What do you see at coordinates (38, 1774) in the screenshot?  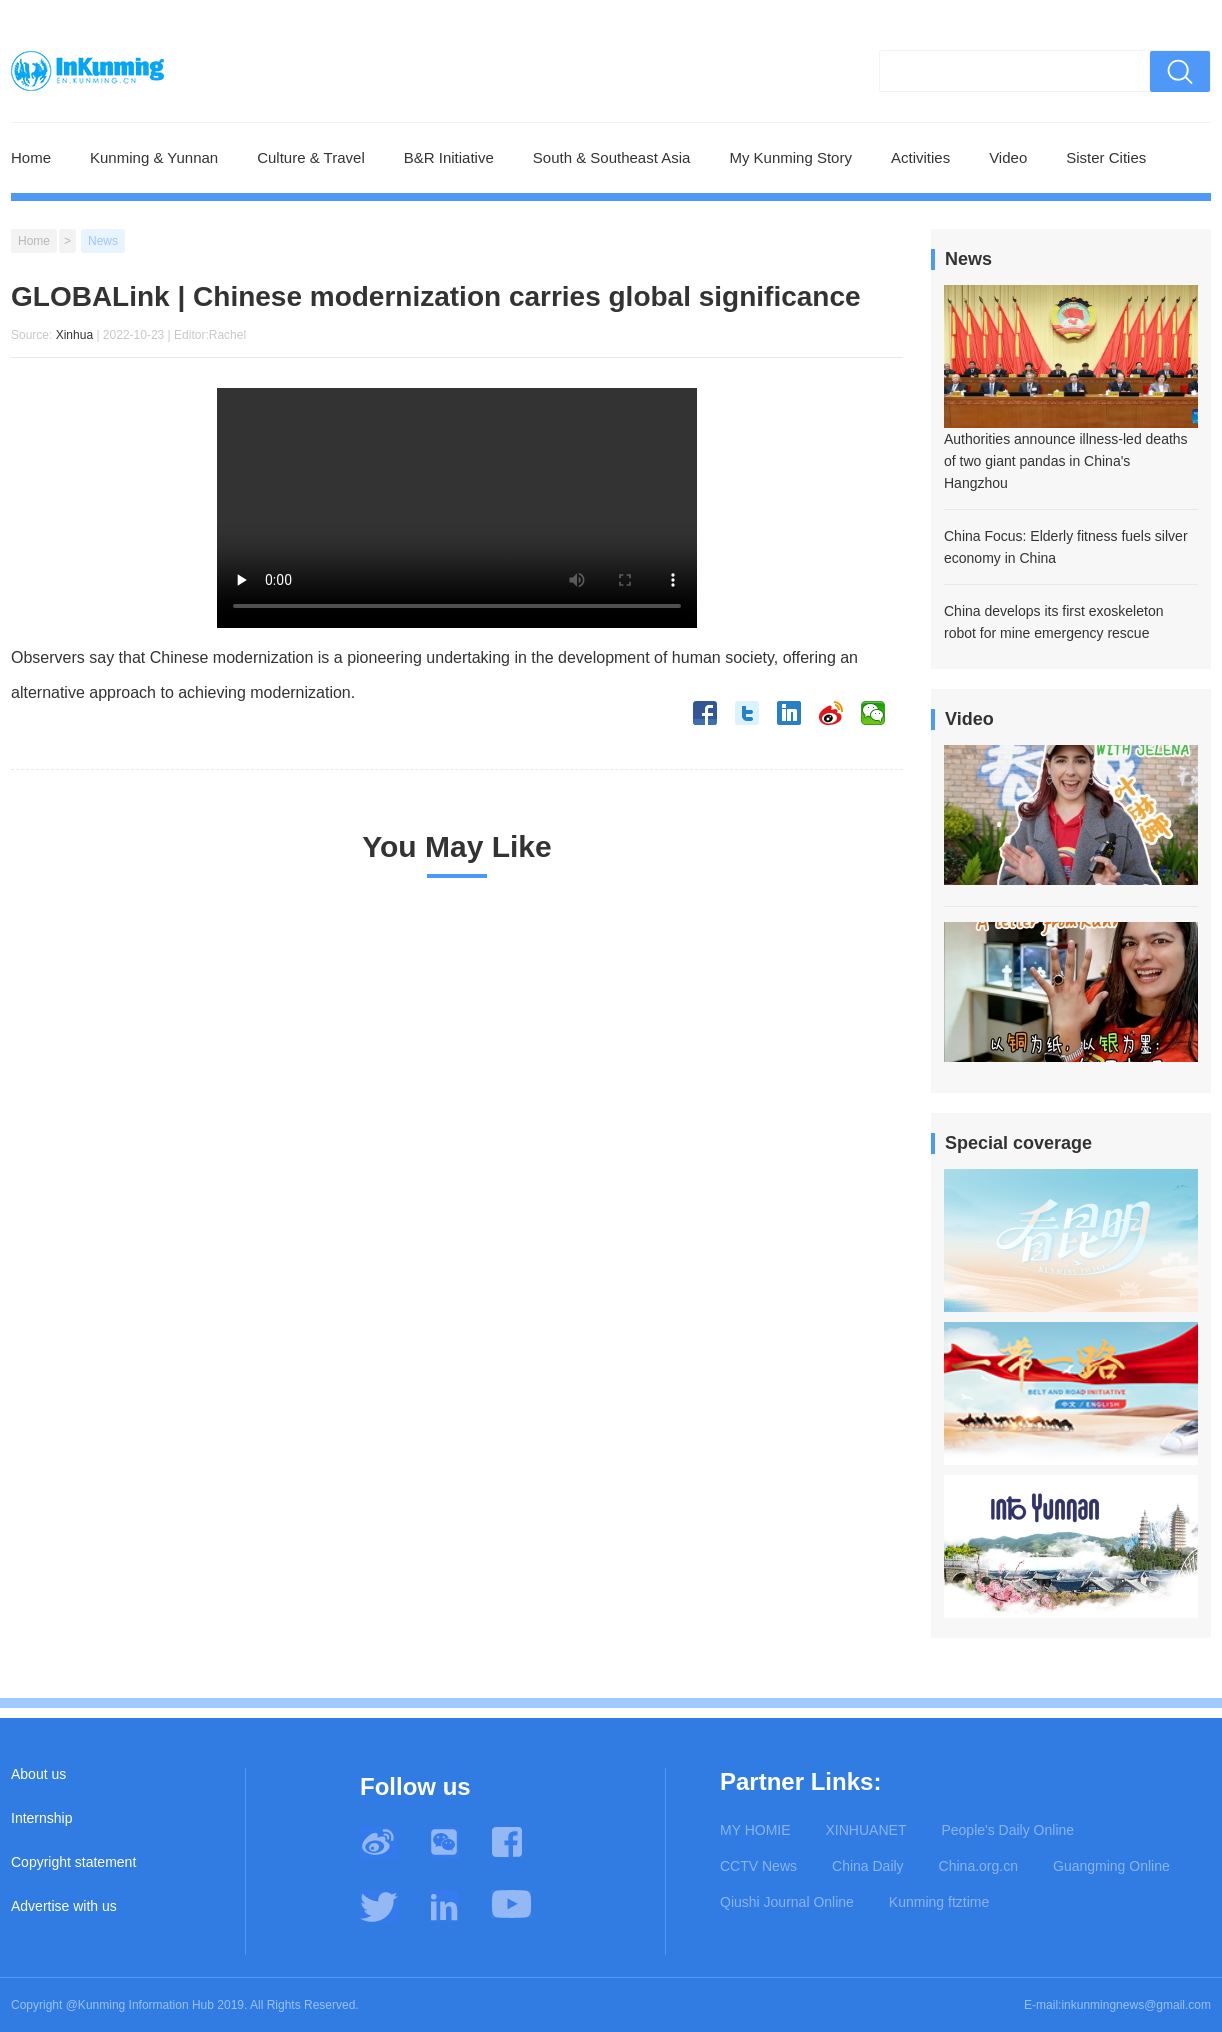 I see `About us` at bounding box center [38, 1774].